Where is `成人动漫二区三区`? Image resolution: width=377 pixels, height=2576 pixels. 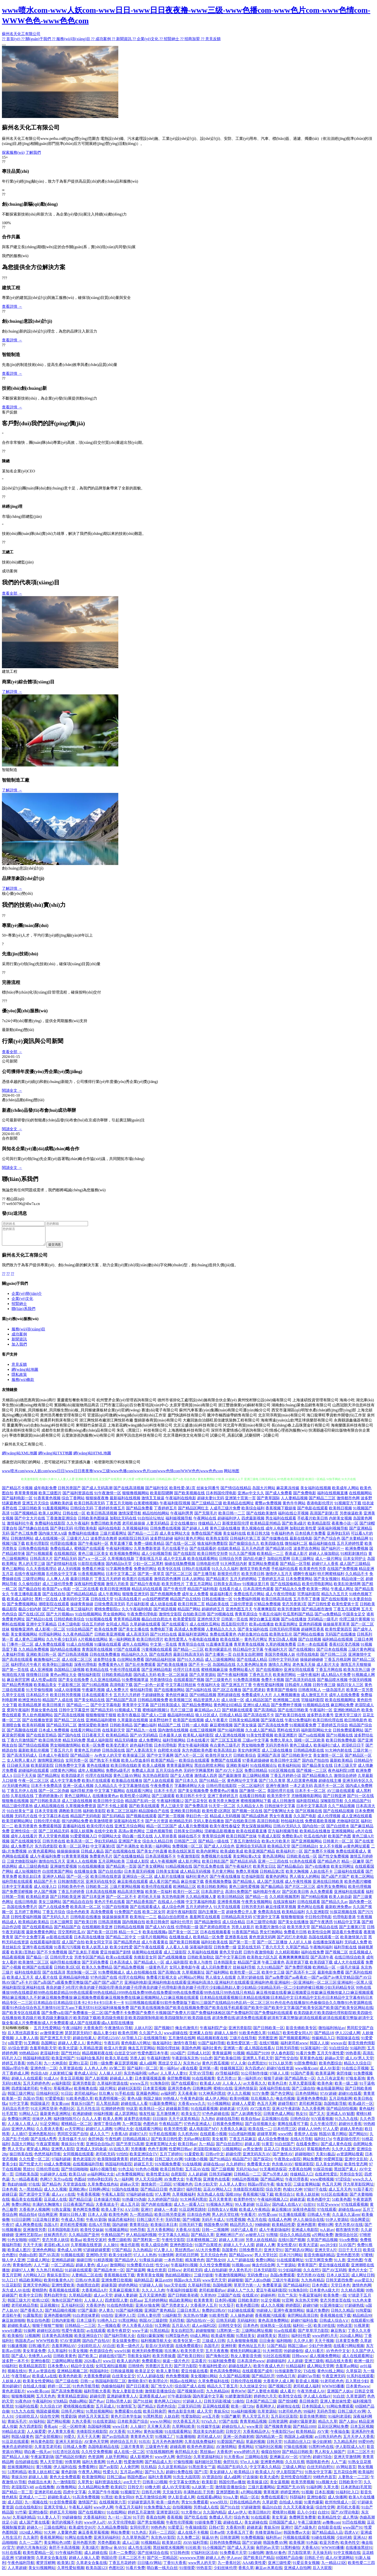
成人动漫二区三区 is located at coordinates (77, 1663).